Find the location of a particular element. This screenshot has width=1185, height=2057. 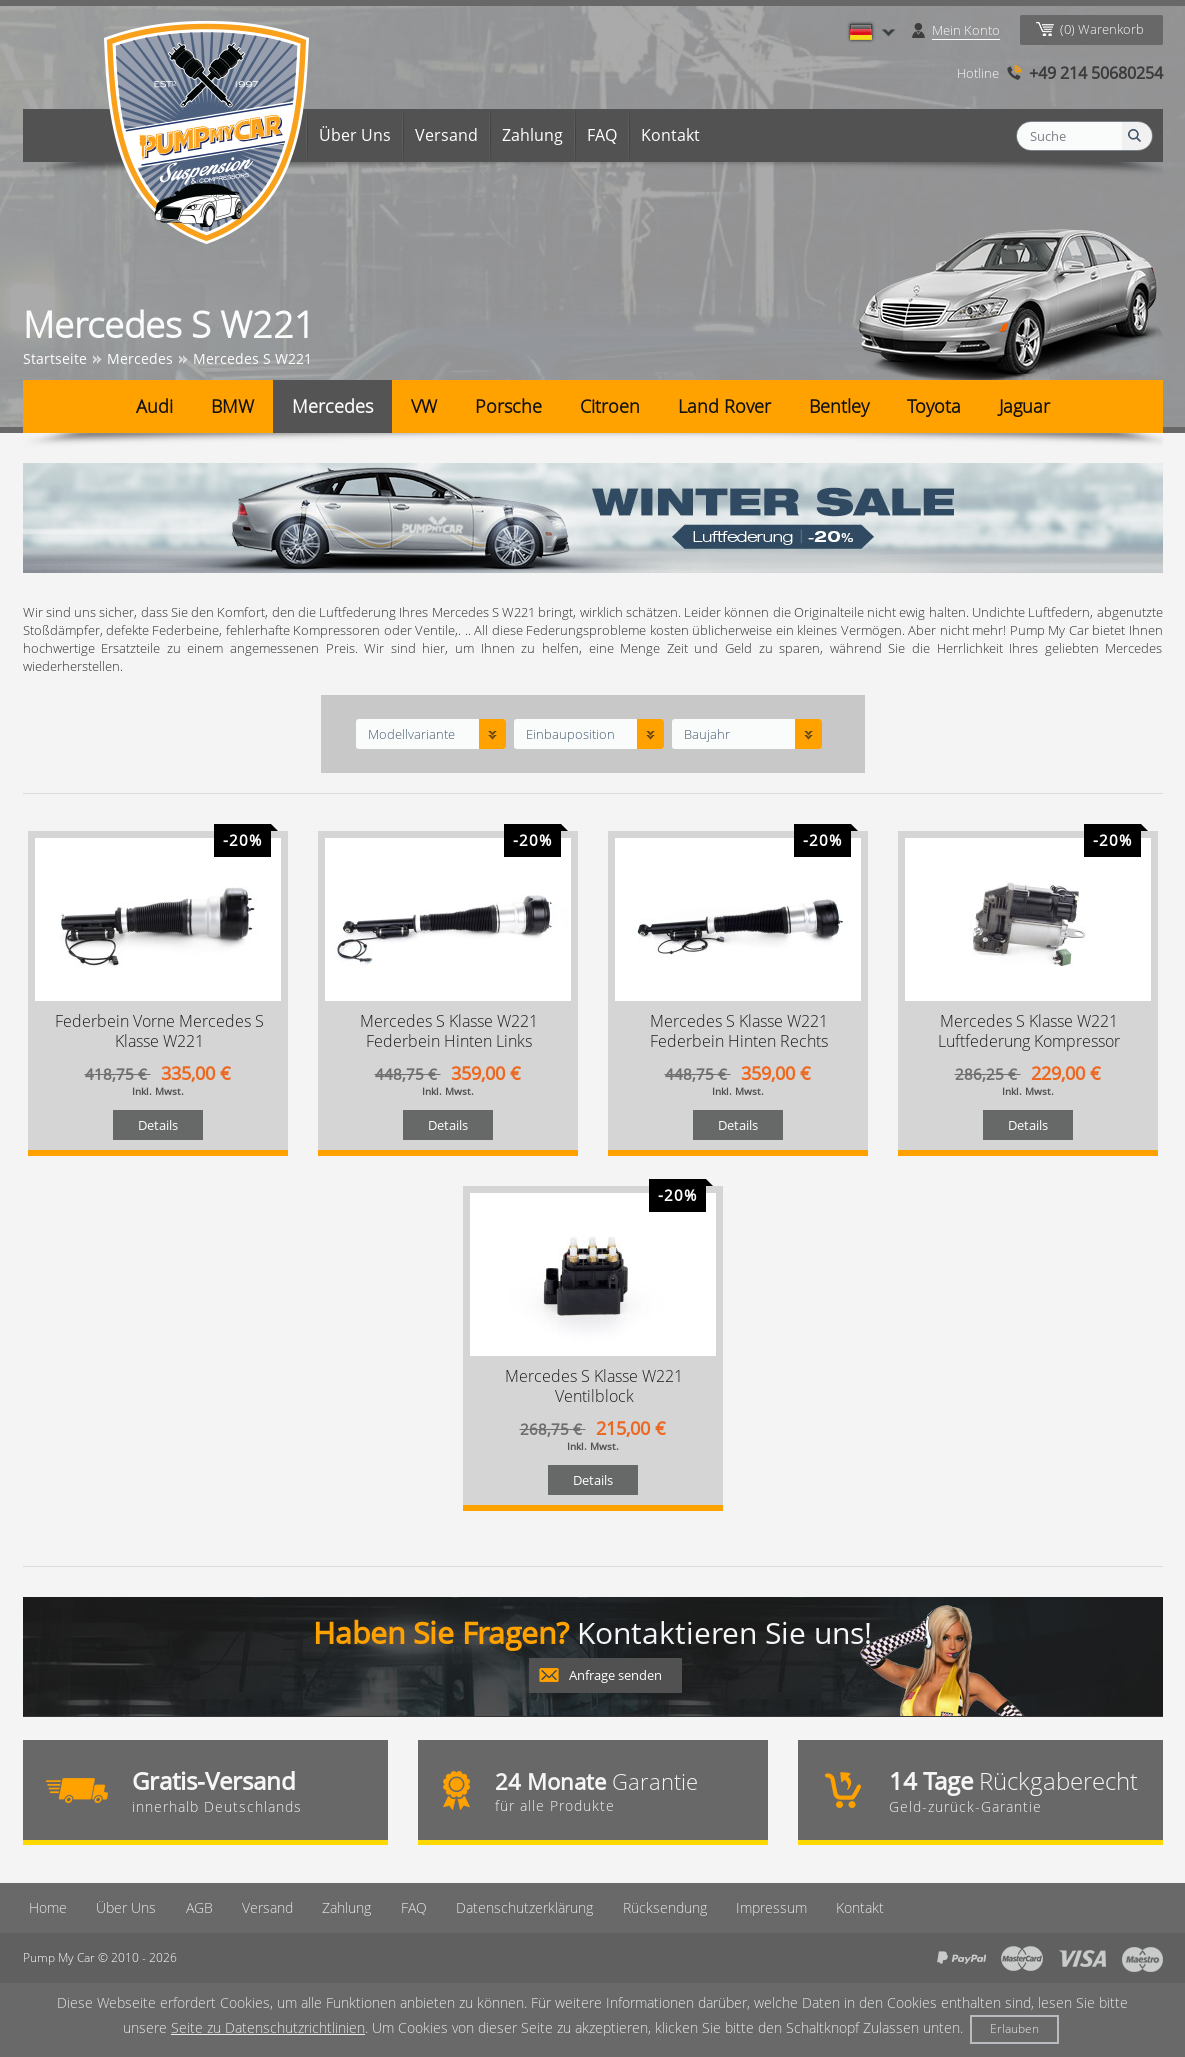

Kontakt is located at coordinates (670, 135).